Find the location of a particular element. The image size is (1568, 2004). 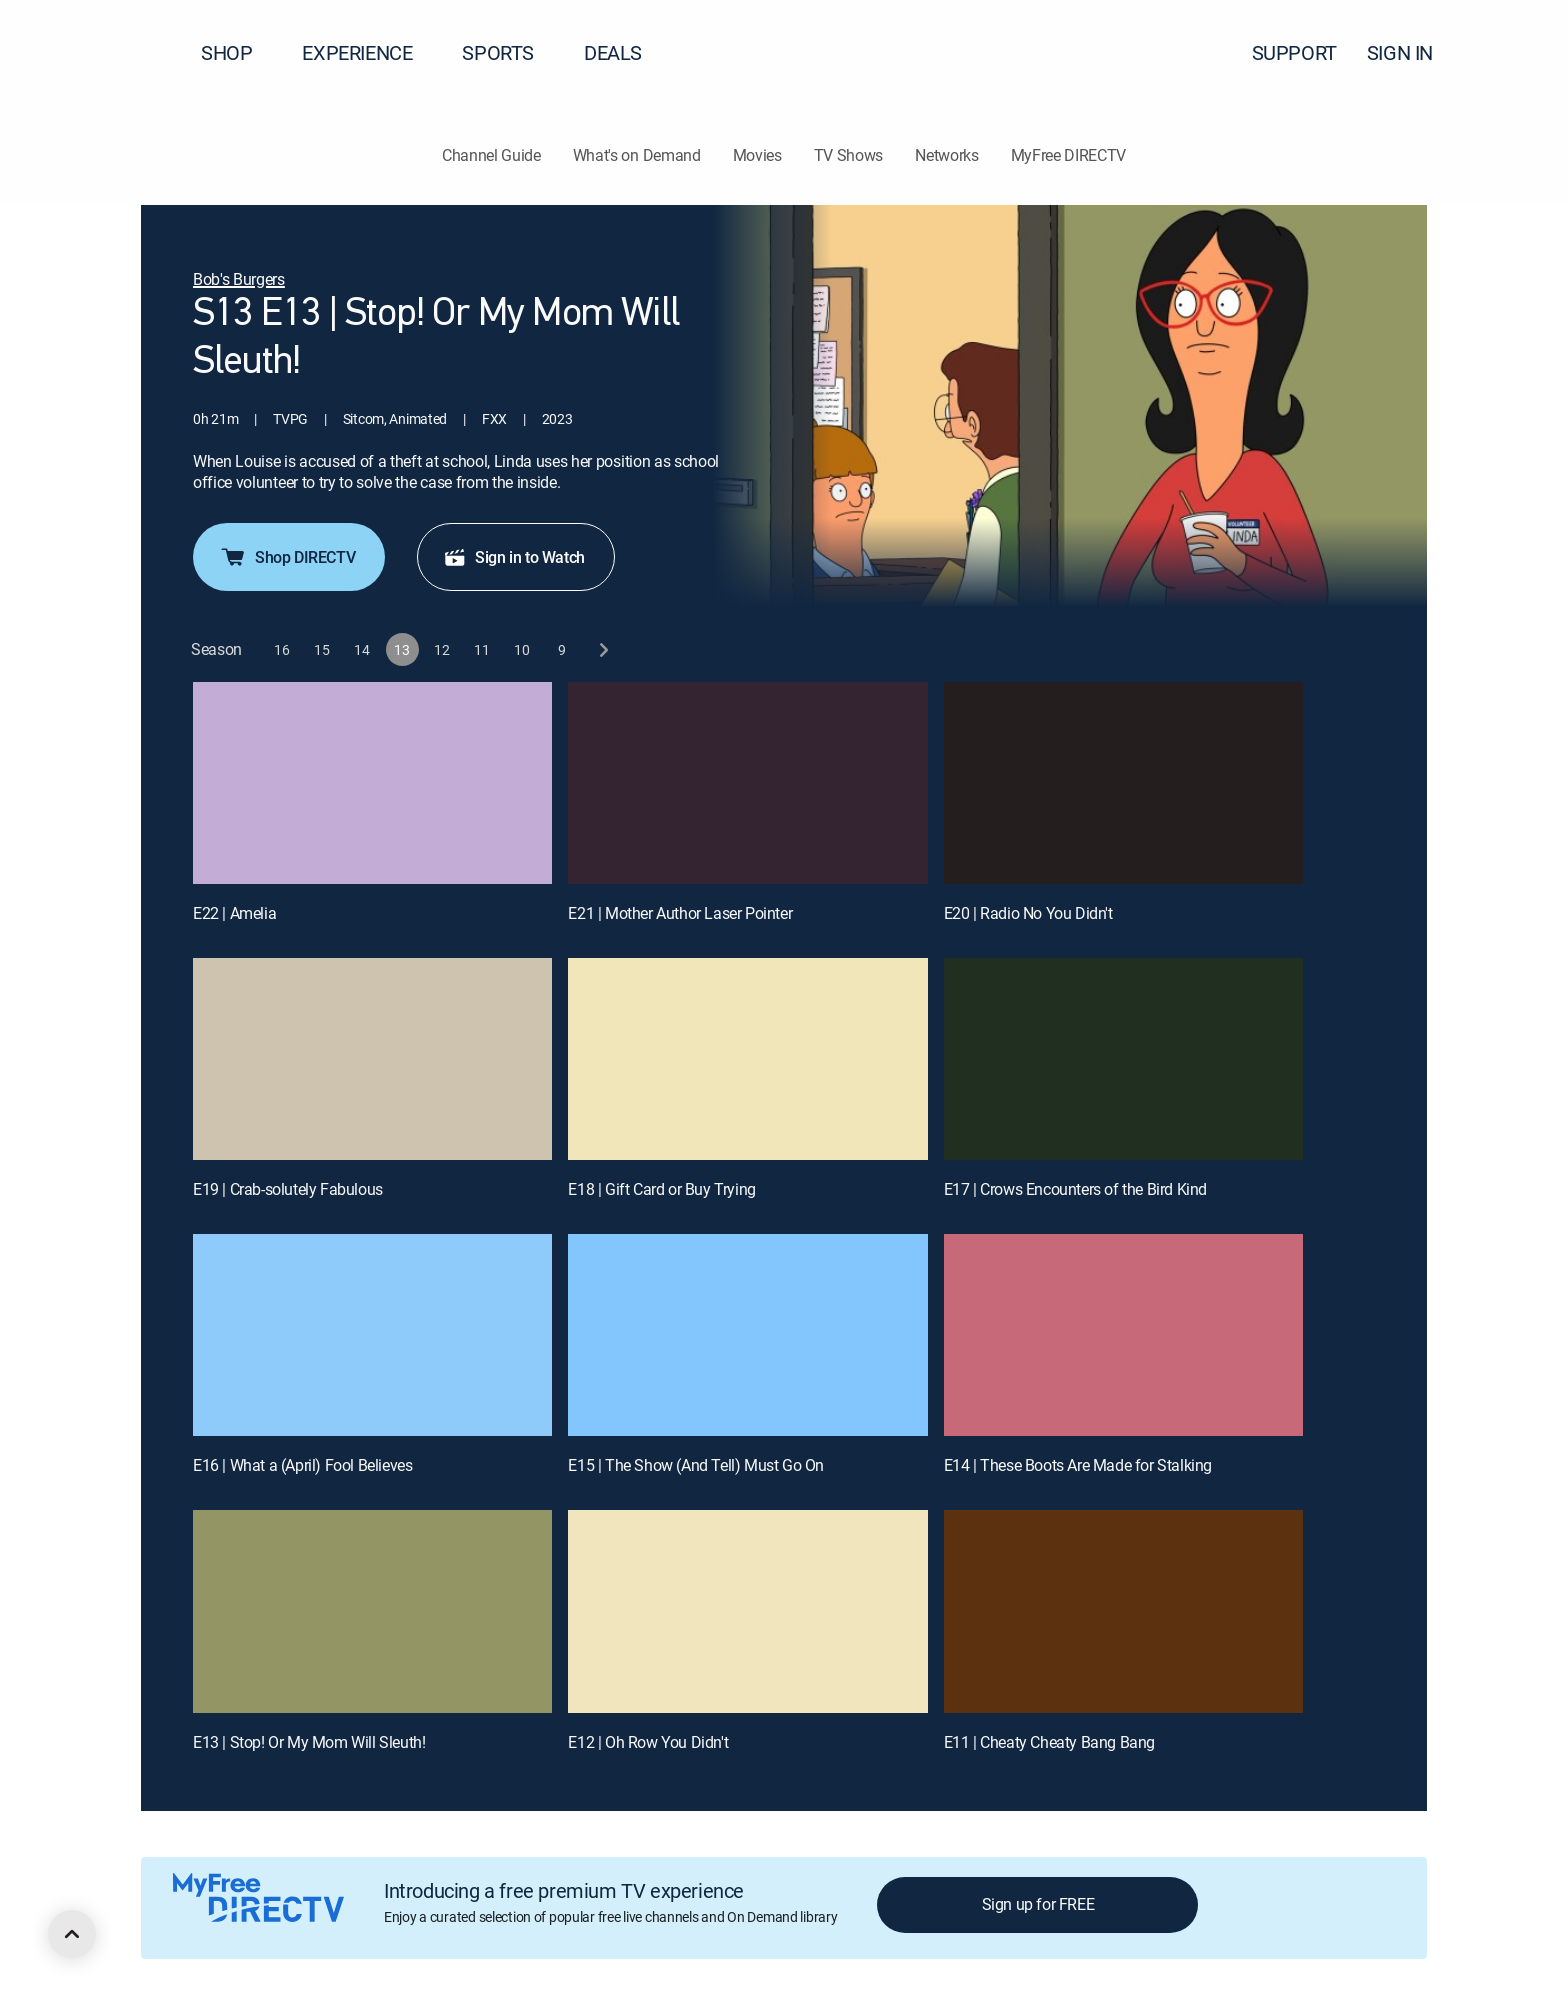

[E19 | Crab-solutely Fabulous] is located at coordinates (372, 1059).